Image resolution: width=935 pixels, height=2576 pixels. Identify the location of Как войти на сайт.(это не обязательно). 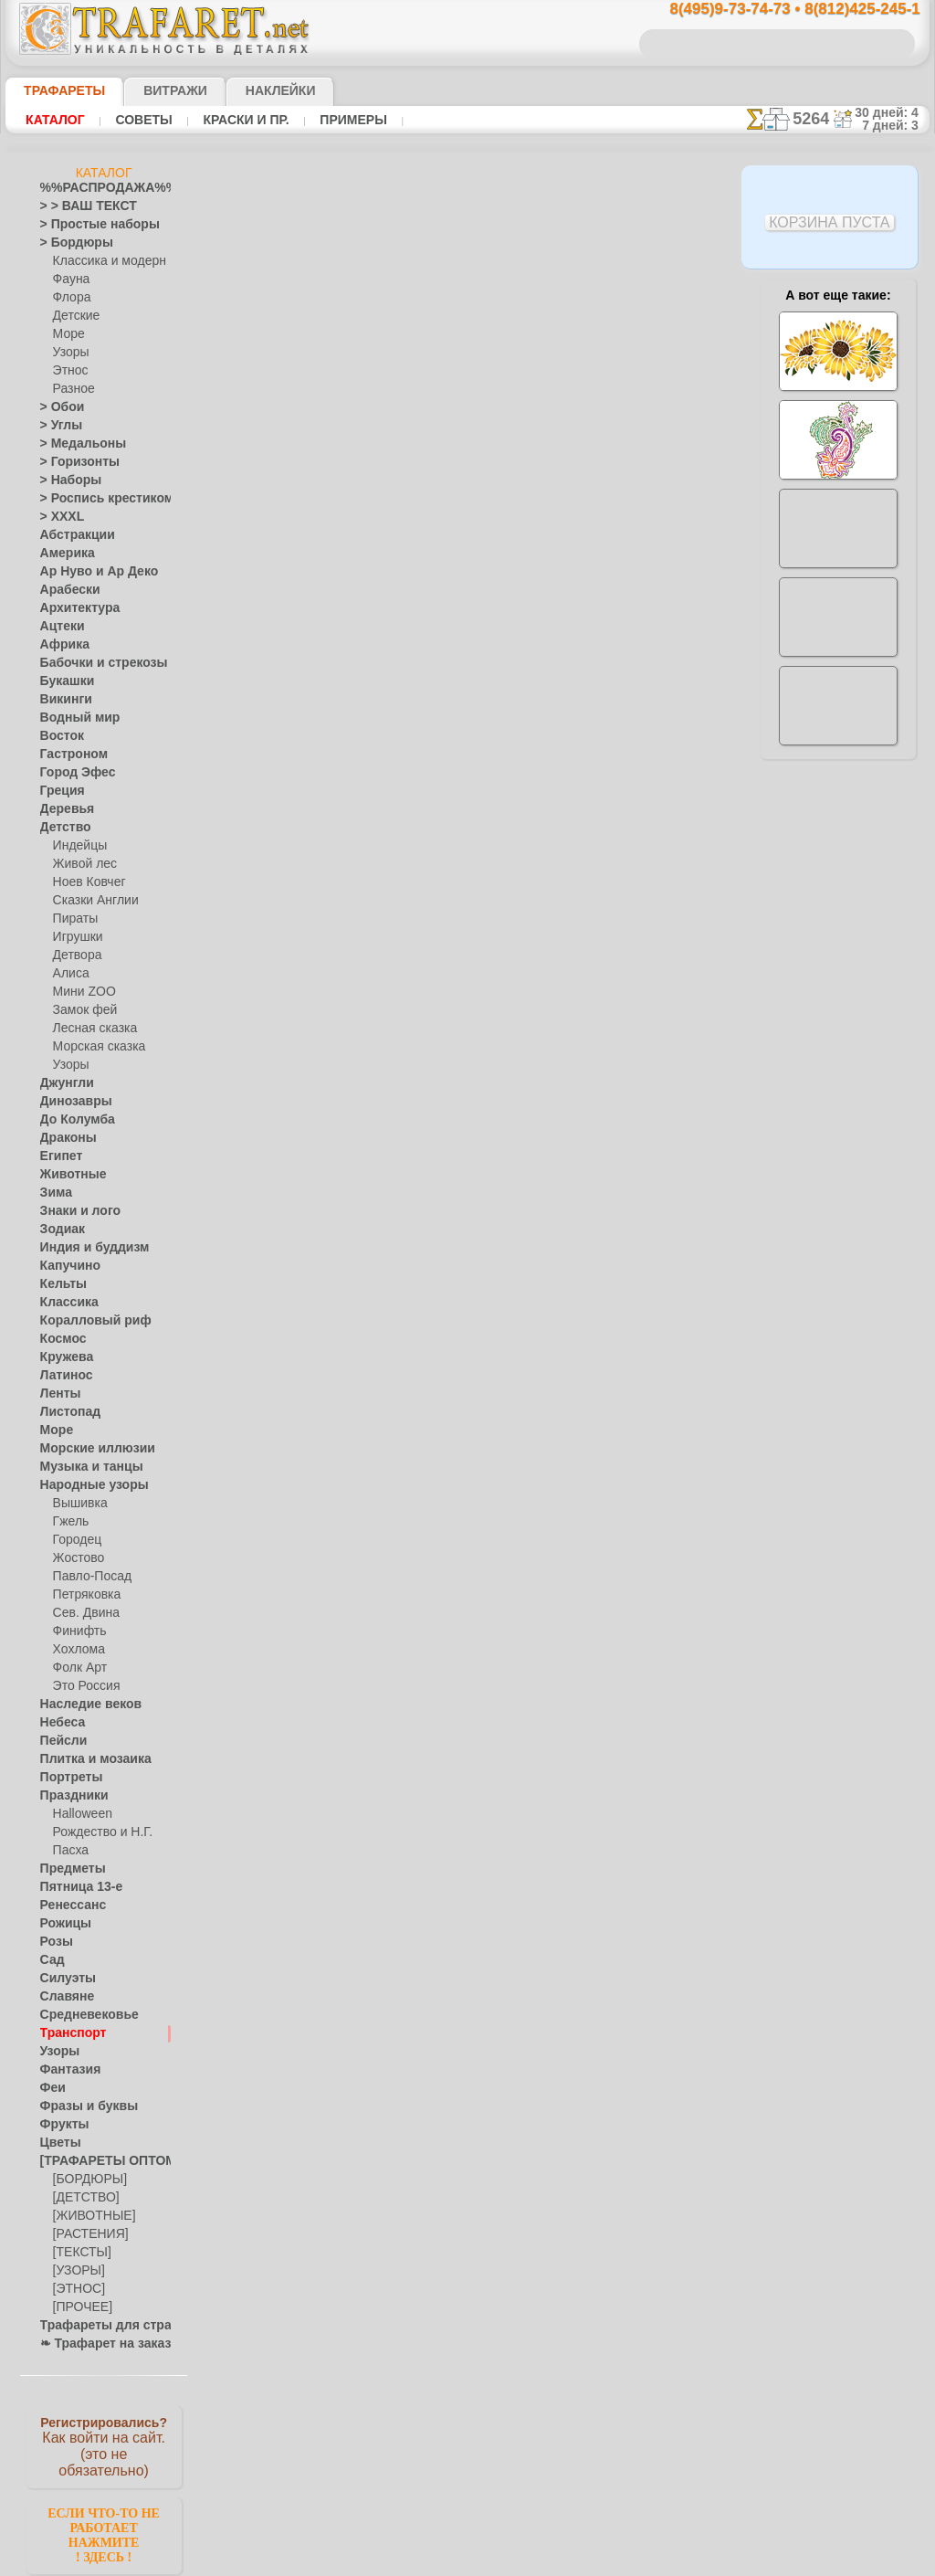
(104, 2445).